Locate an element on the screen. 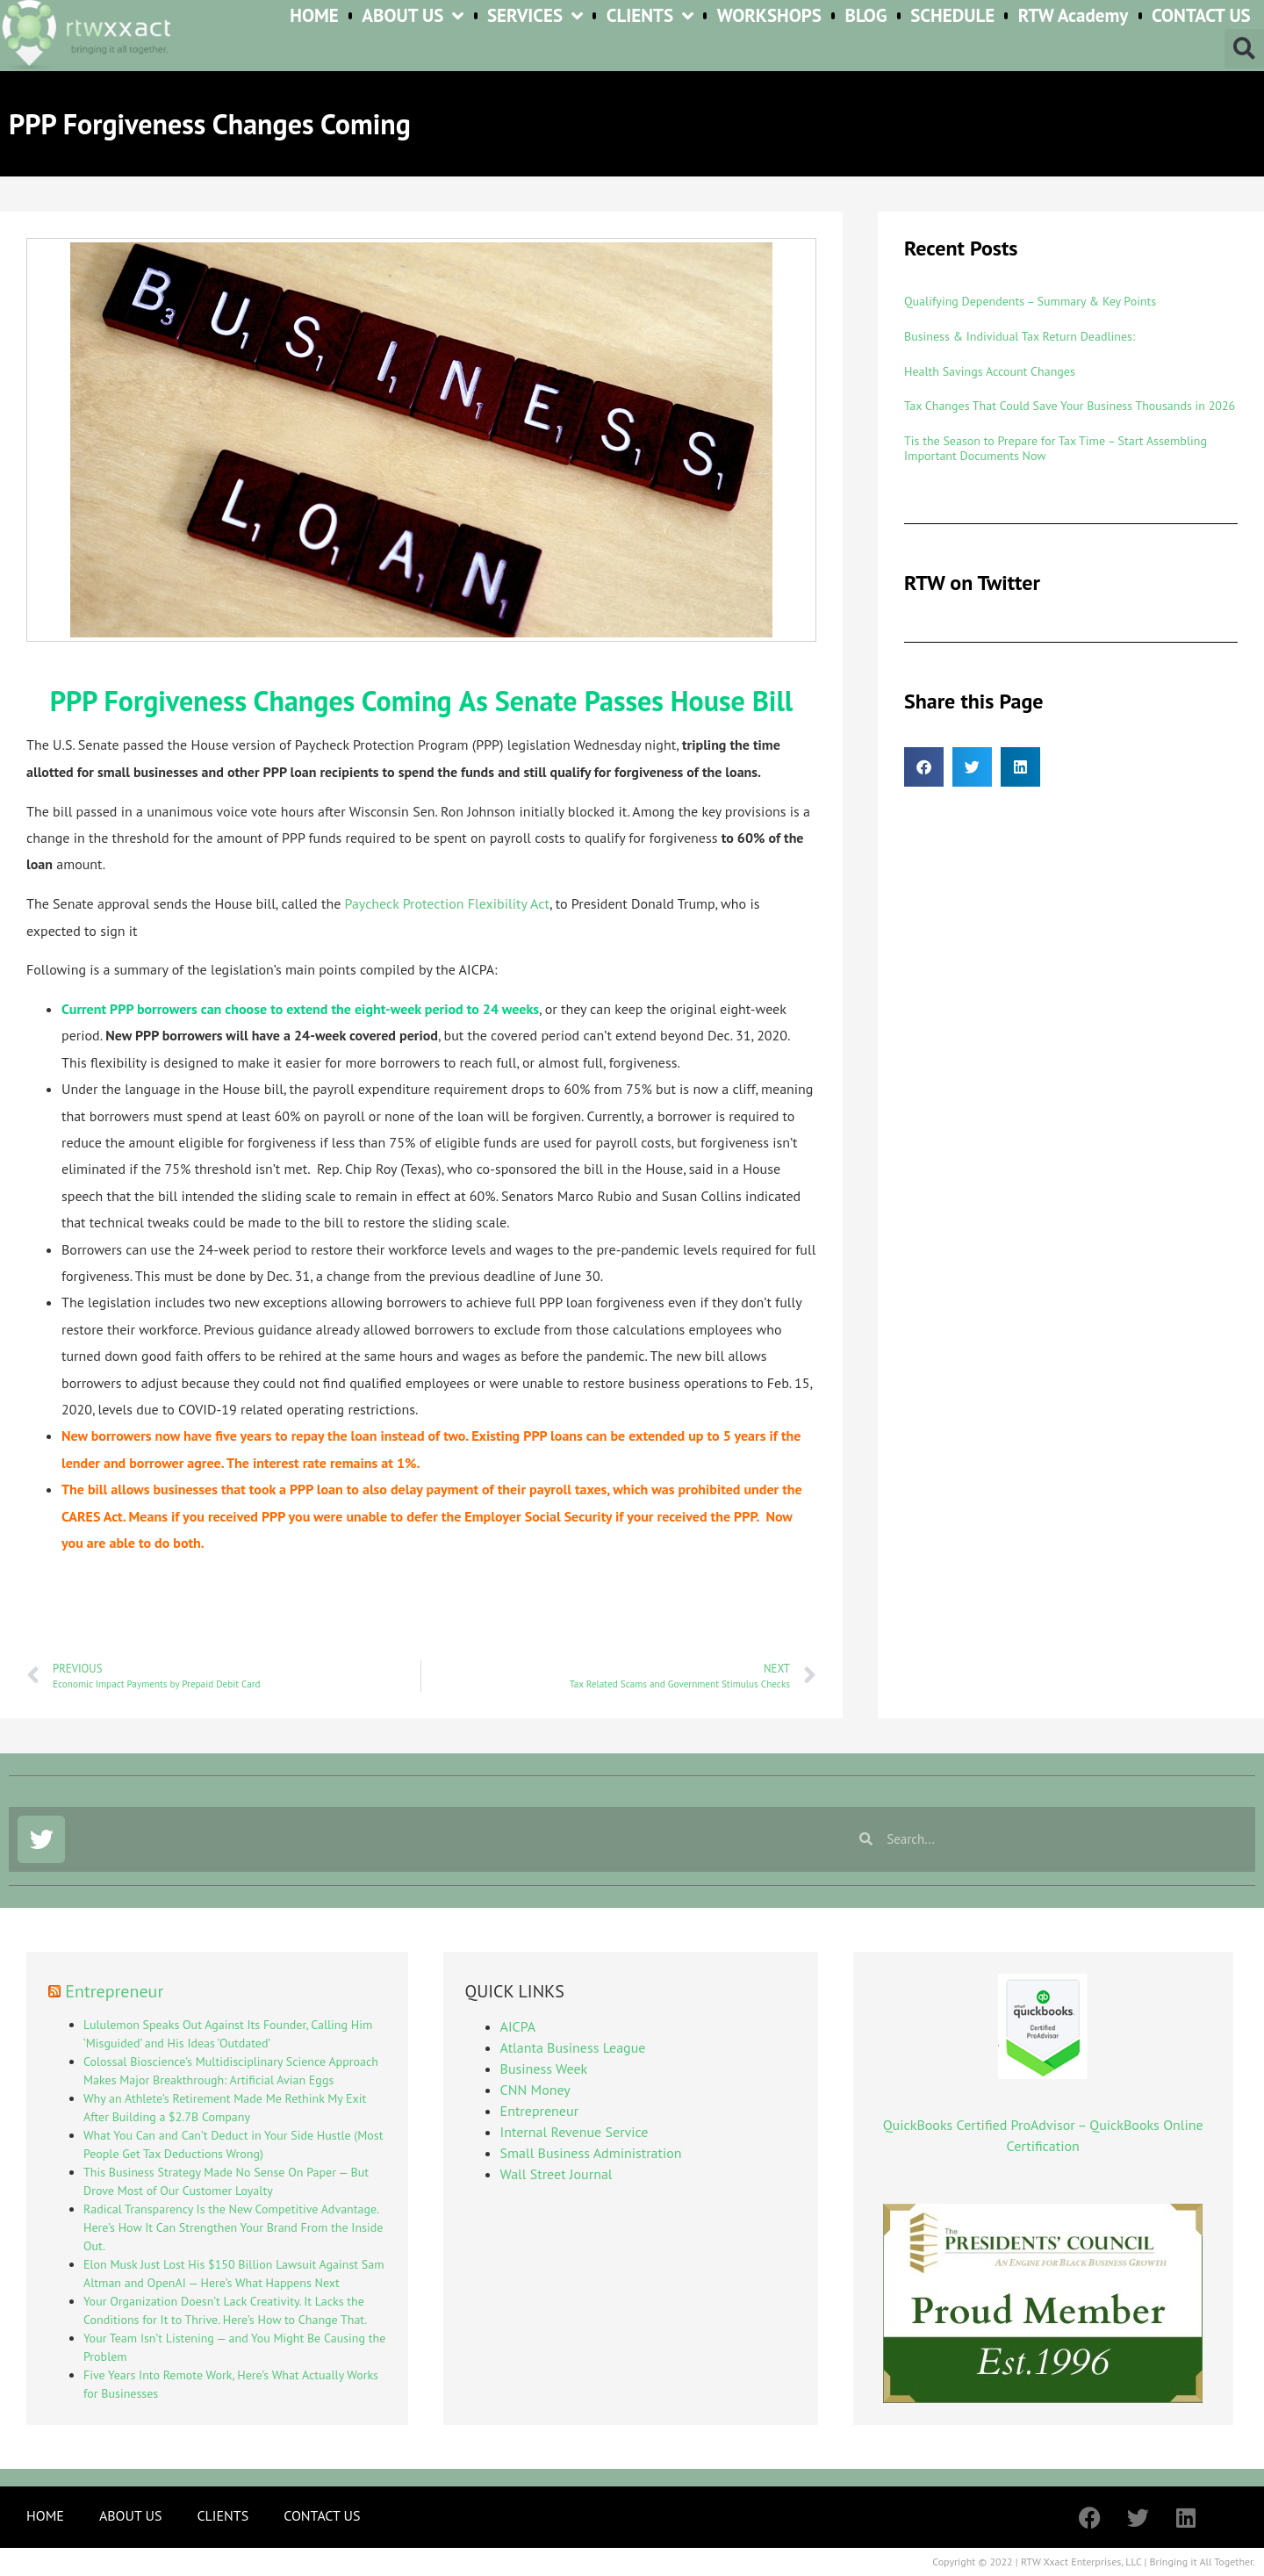 Image resolution: width=1264 pixels, height=2576 pixels. Business & Individual Tax Return Deadlines: is located at coordinates (1019, 336).